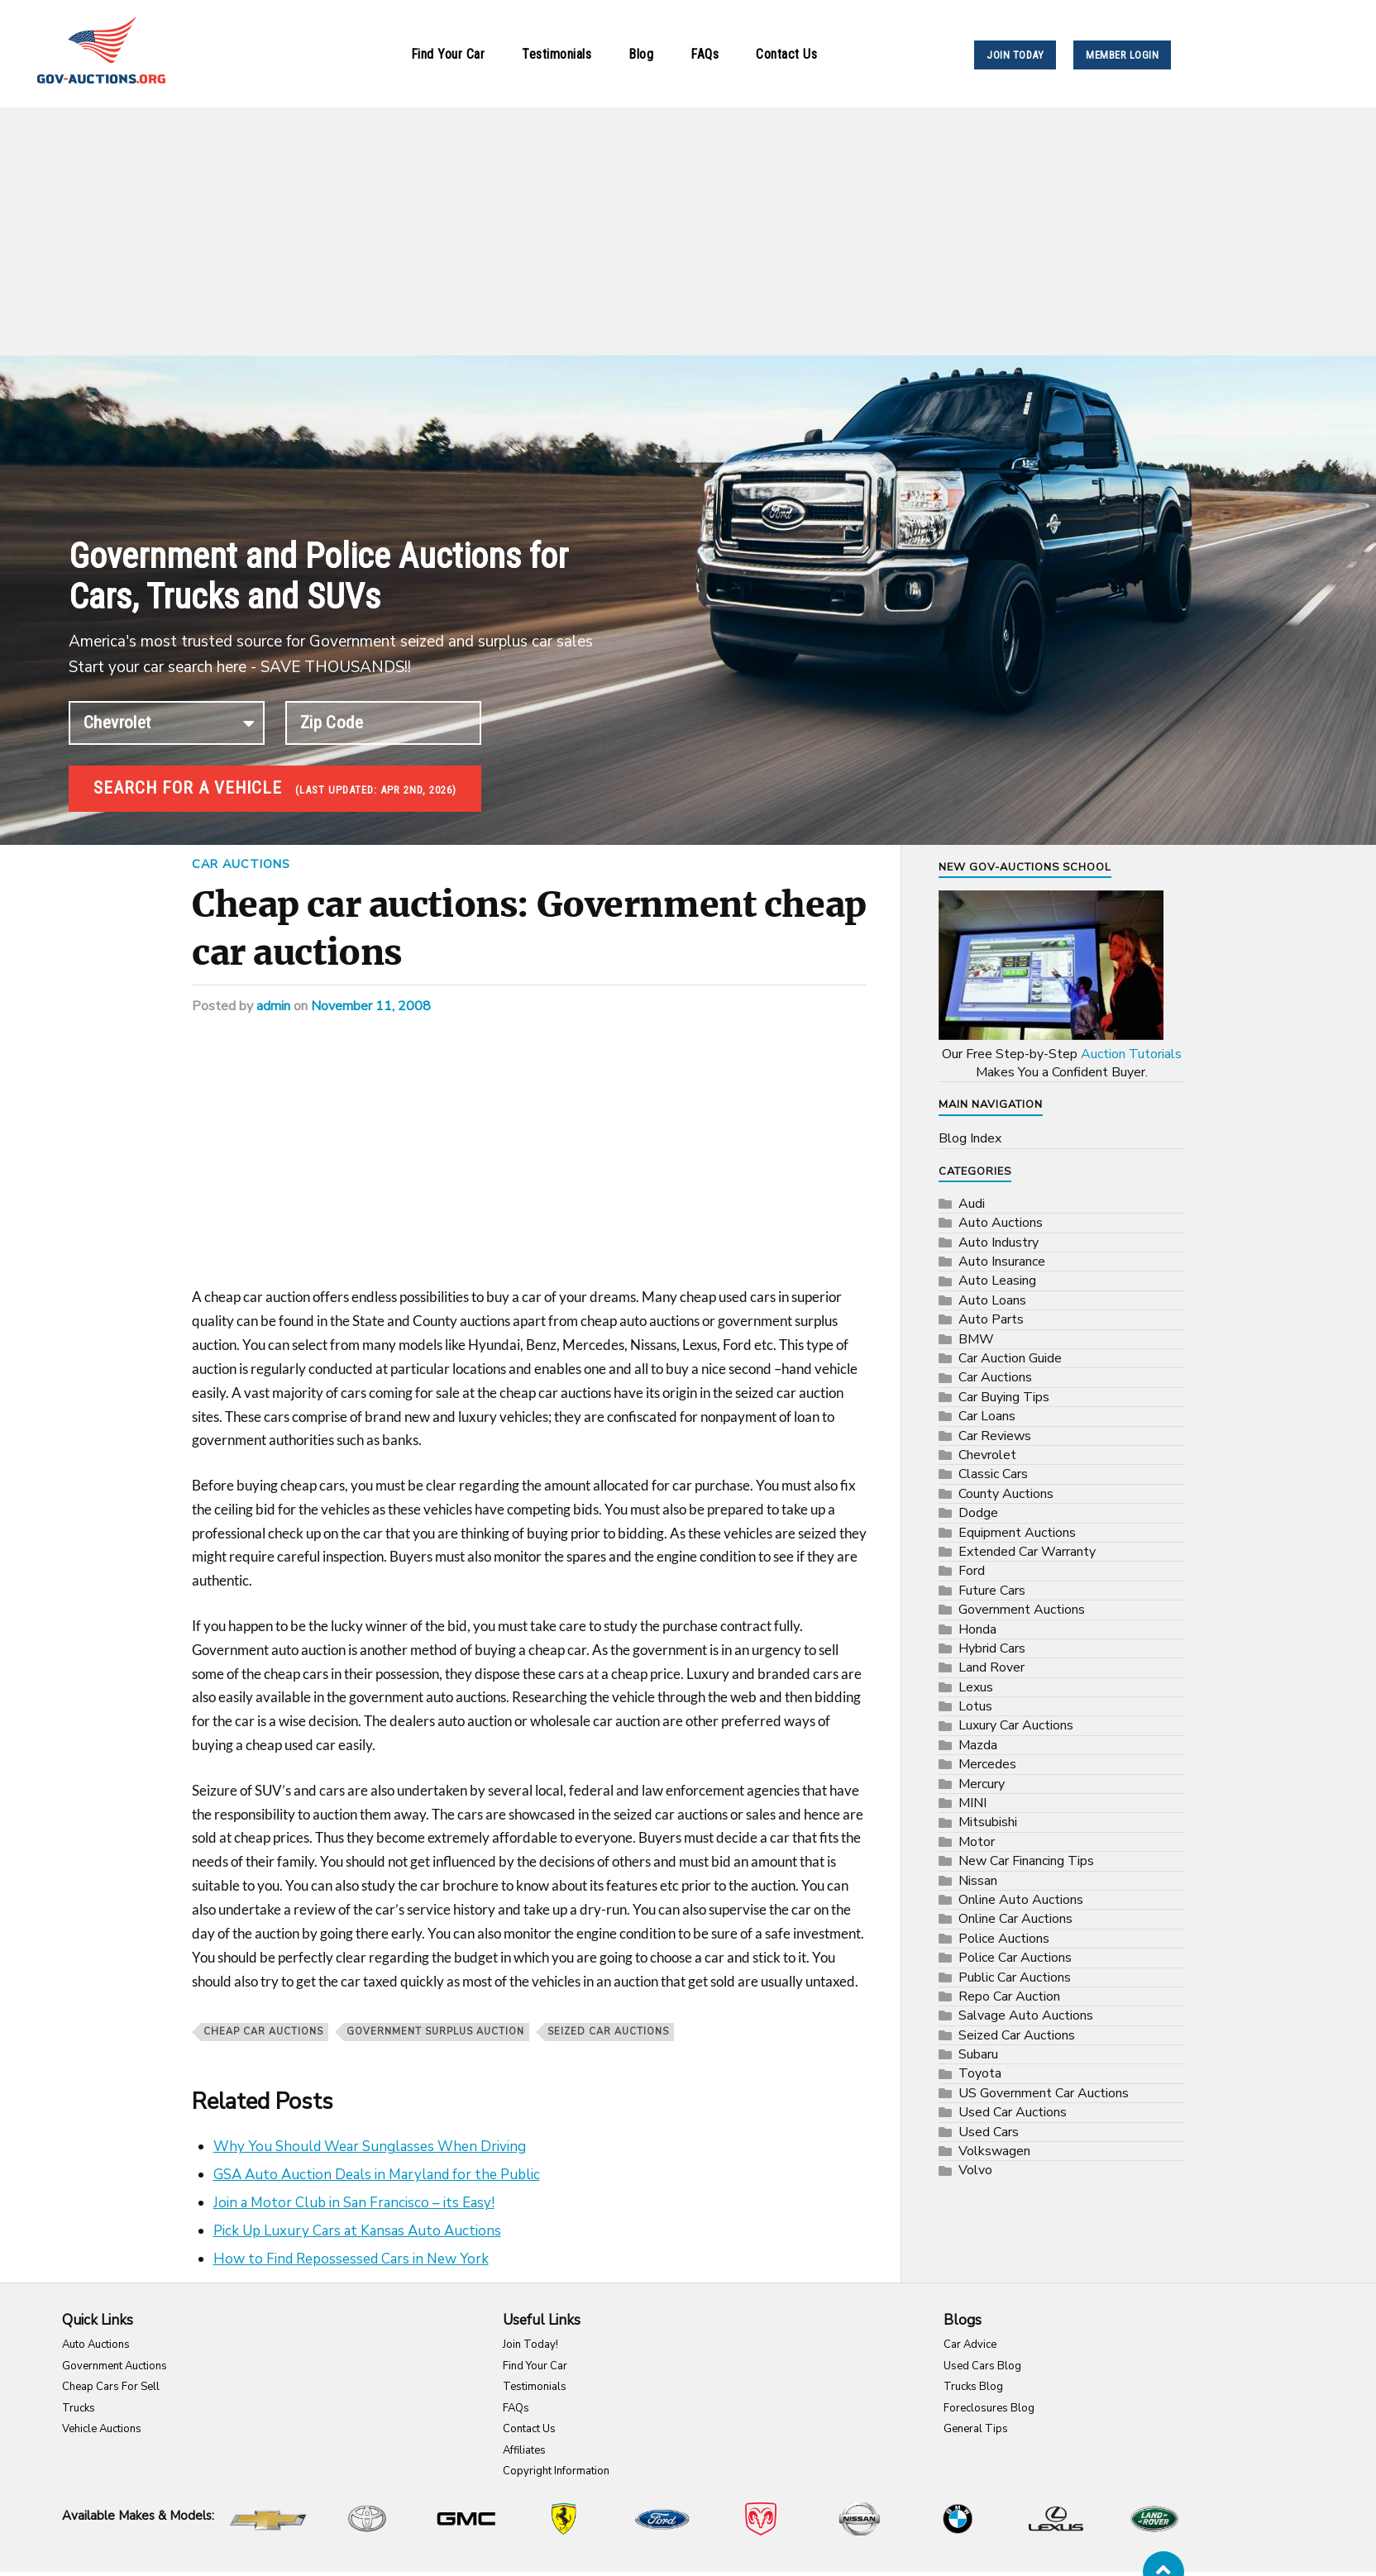 The image size is (1376, 2576). Describe the element at coordinates (1015, 55) in the screenshot. I see `JOIN TODAY` at that location.